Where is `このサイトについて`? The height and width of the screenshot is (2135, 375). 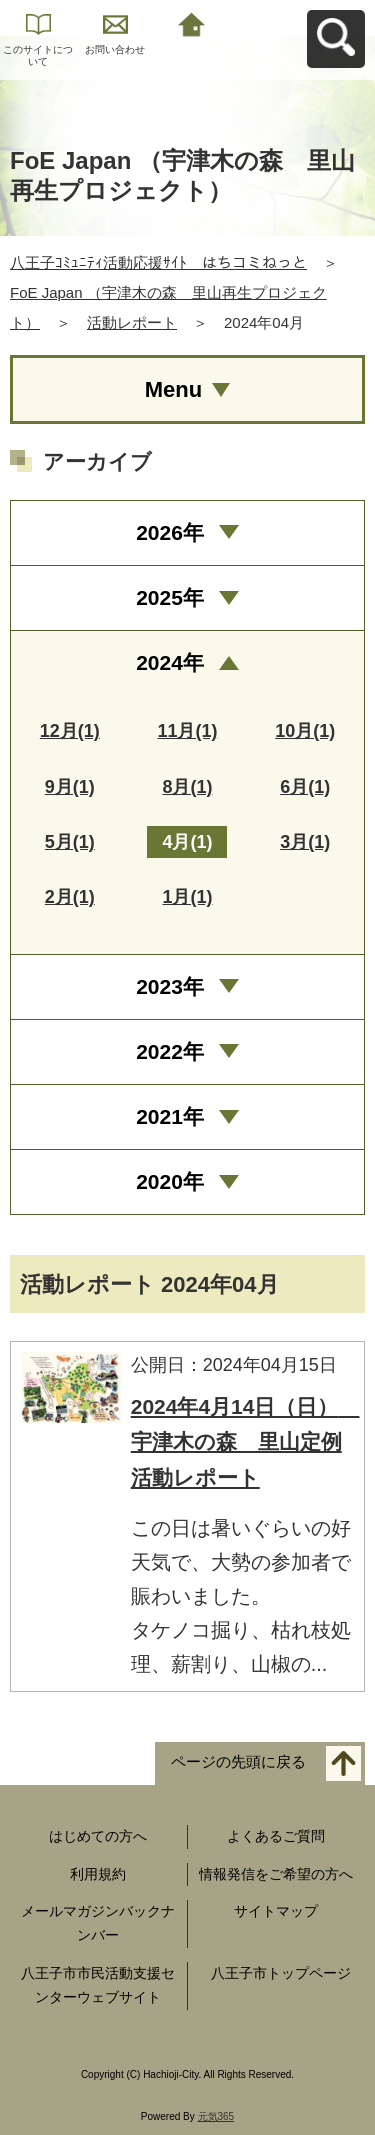 このサイトについて is located at coordinates (38, 55).